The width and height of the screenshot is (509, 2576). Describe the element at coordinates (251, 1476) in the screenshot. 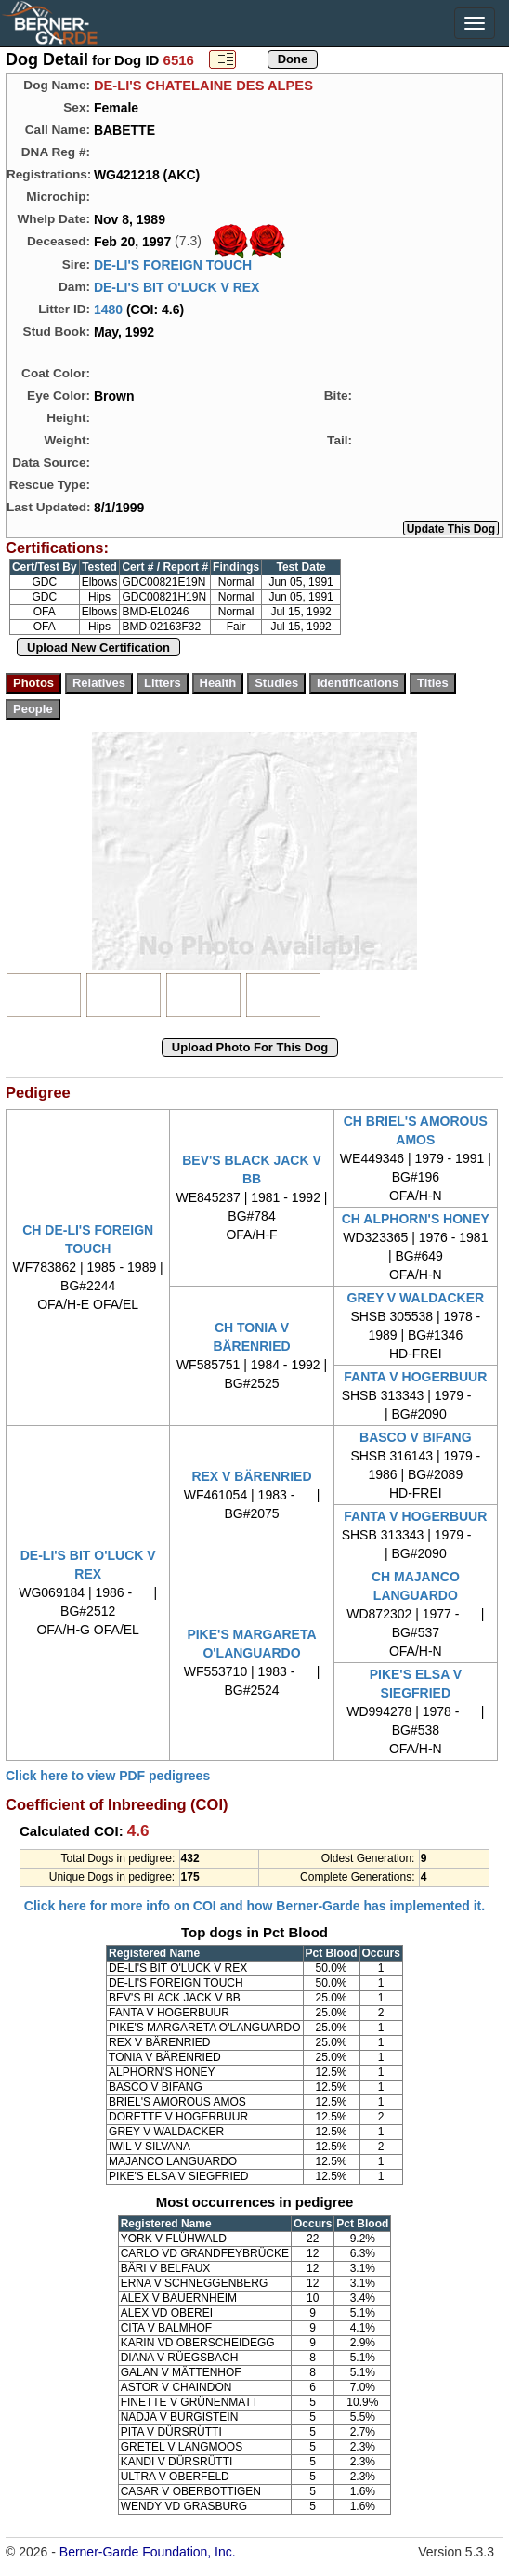

I see `REX V BÄRENRIED` at that location.